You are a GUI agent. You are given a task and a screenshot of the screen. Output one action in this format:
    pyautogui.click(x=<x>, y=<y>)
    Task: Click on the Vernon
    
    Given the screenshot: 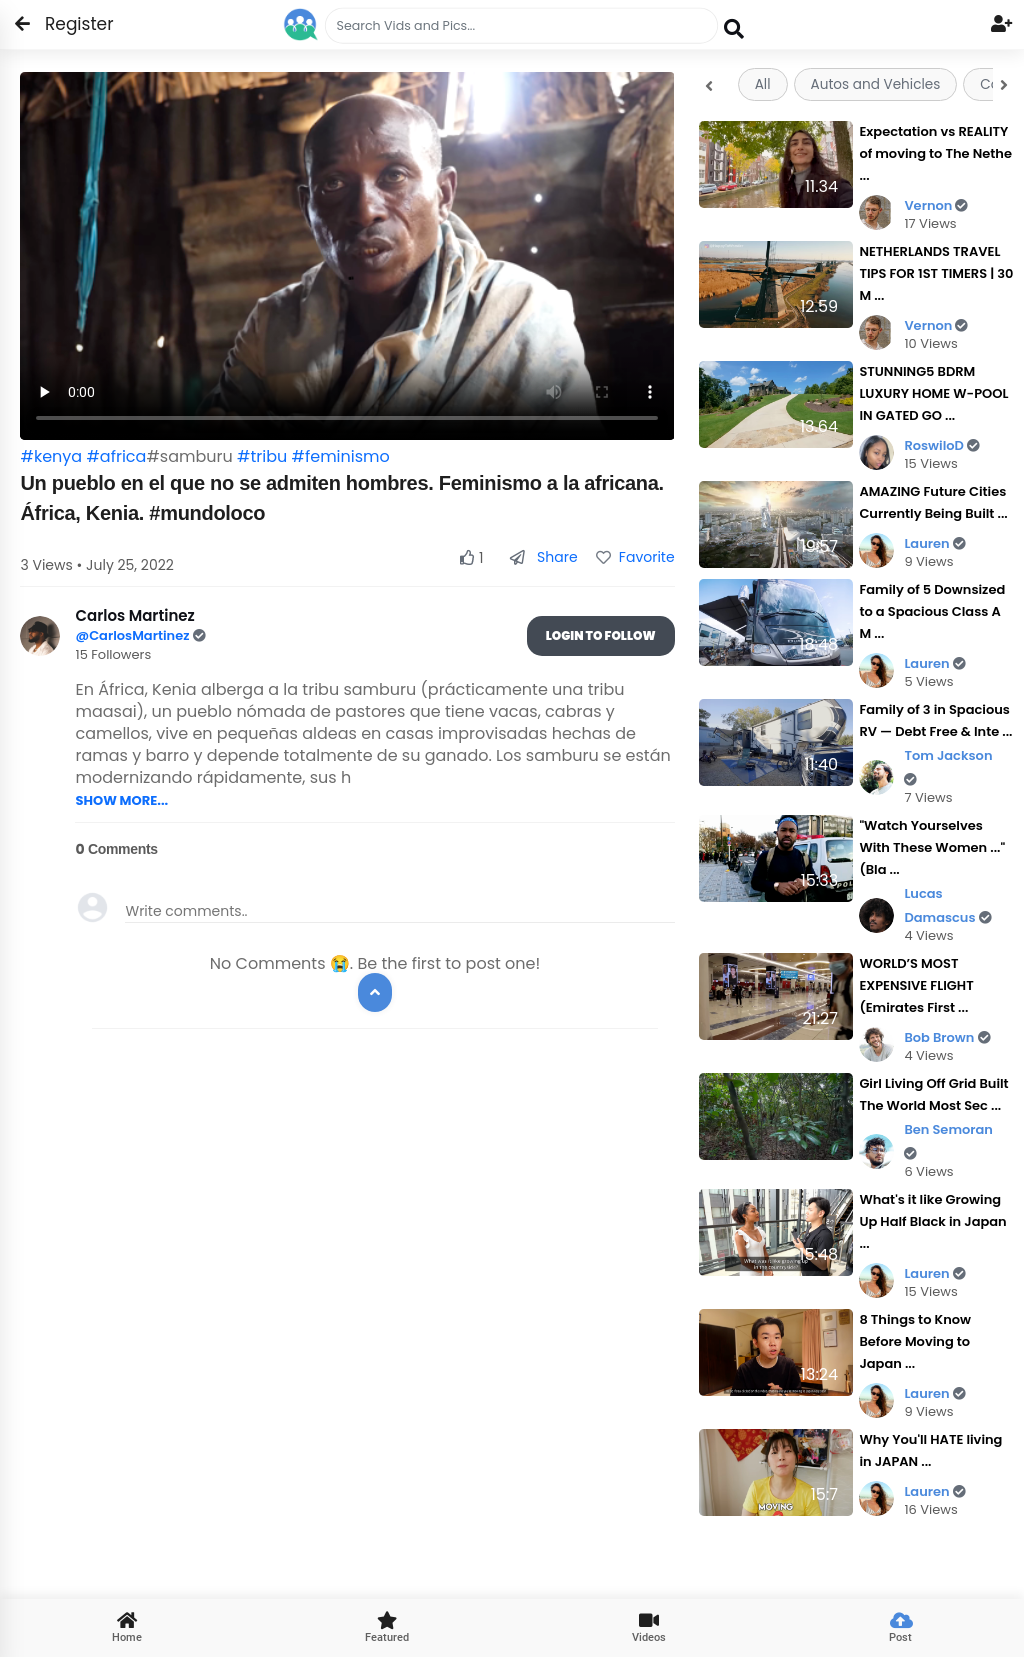 What is the action you would take?
    pyautogui.click(x=936, y=205)
    